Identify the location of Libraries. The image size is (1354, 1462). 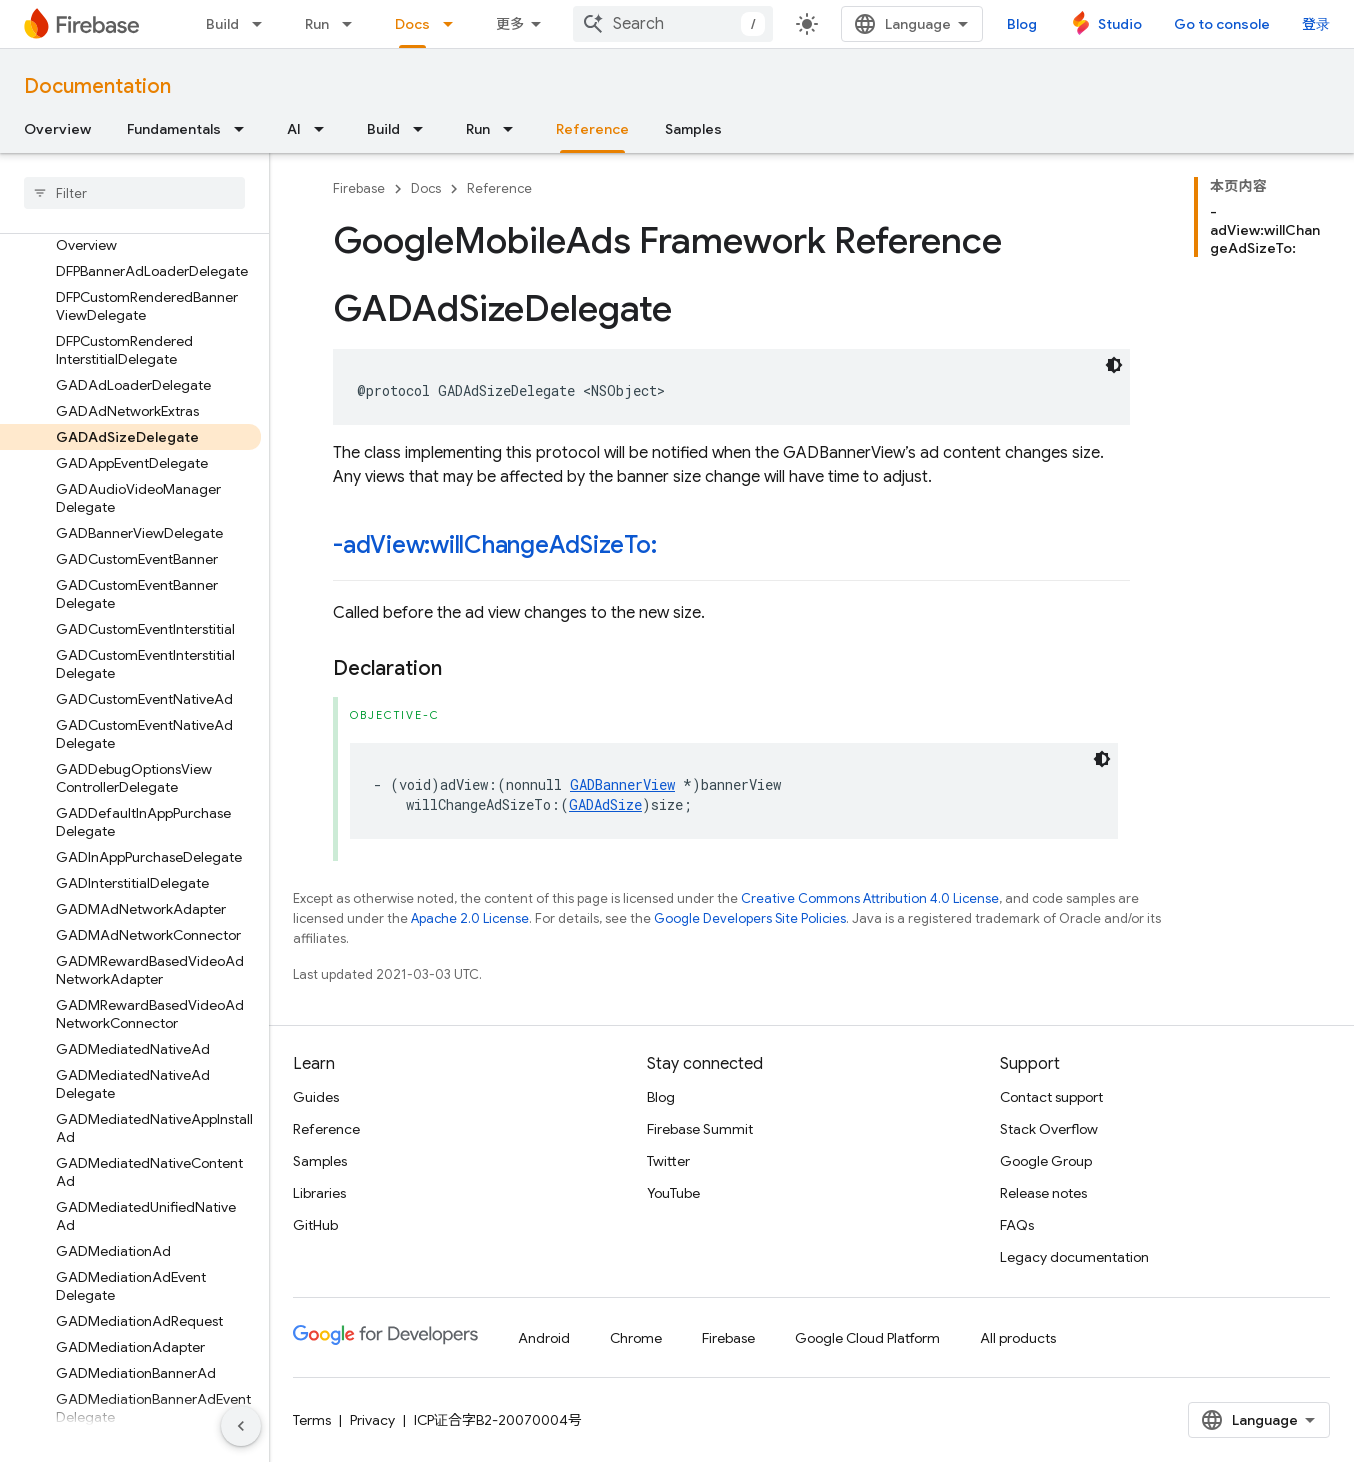
(319, 1193).